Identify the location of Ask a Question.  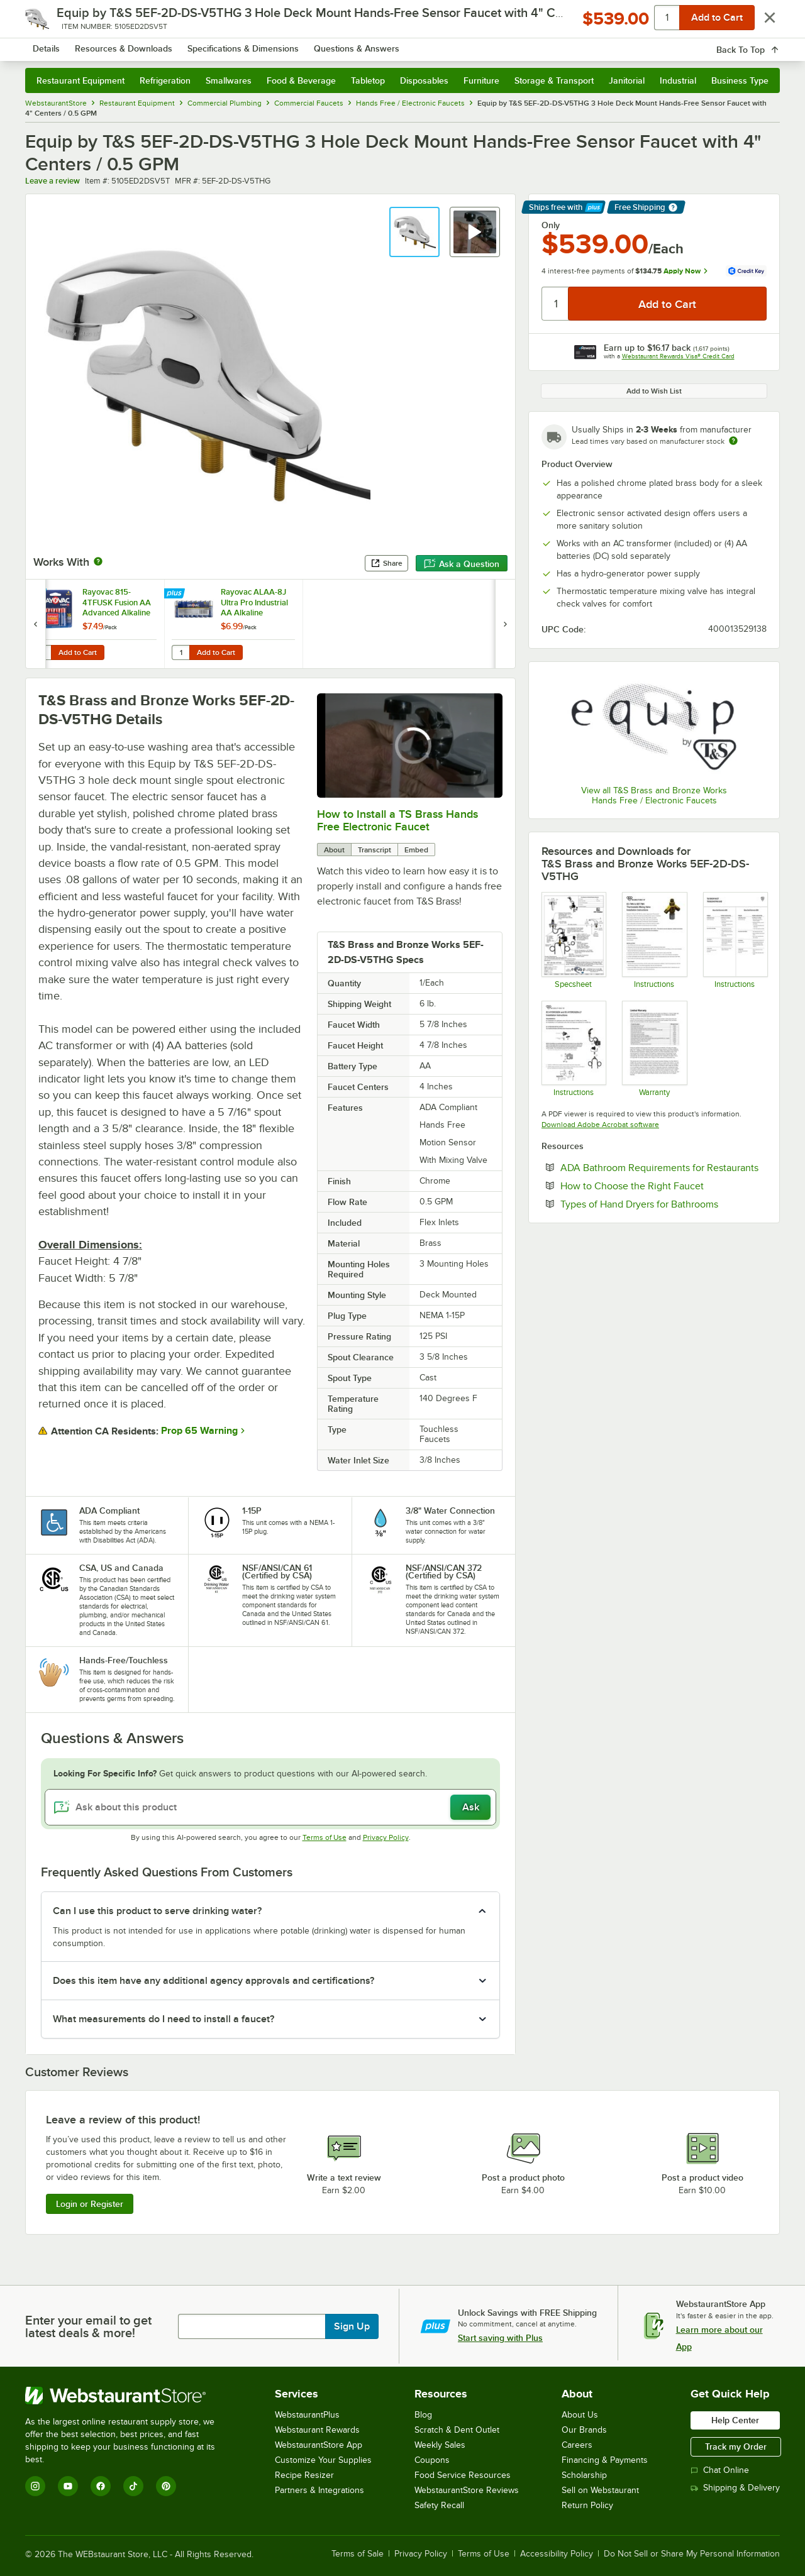
(461, 564).